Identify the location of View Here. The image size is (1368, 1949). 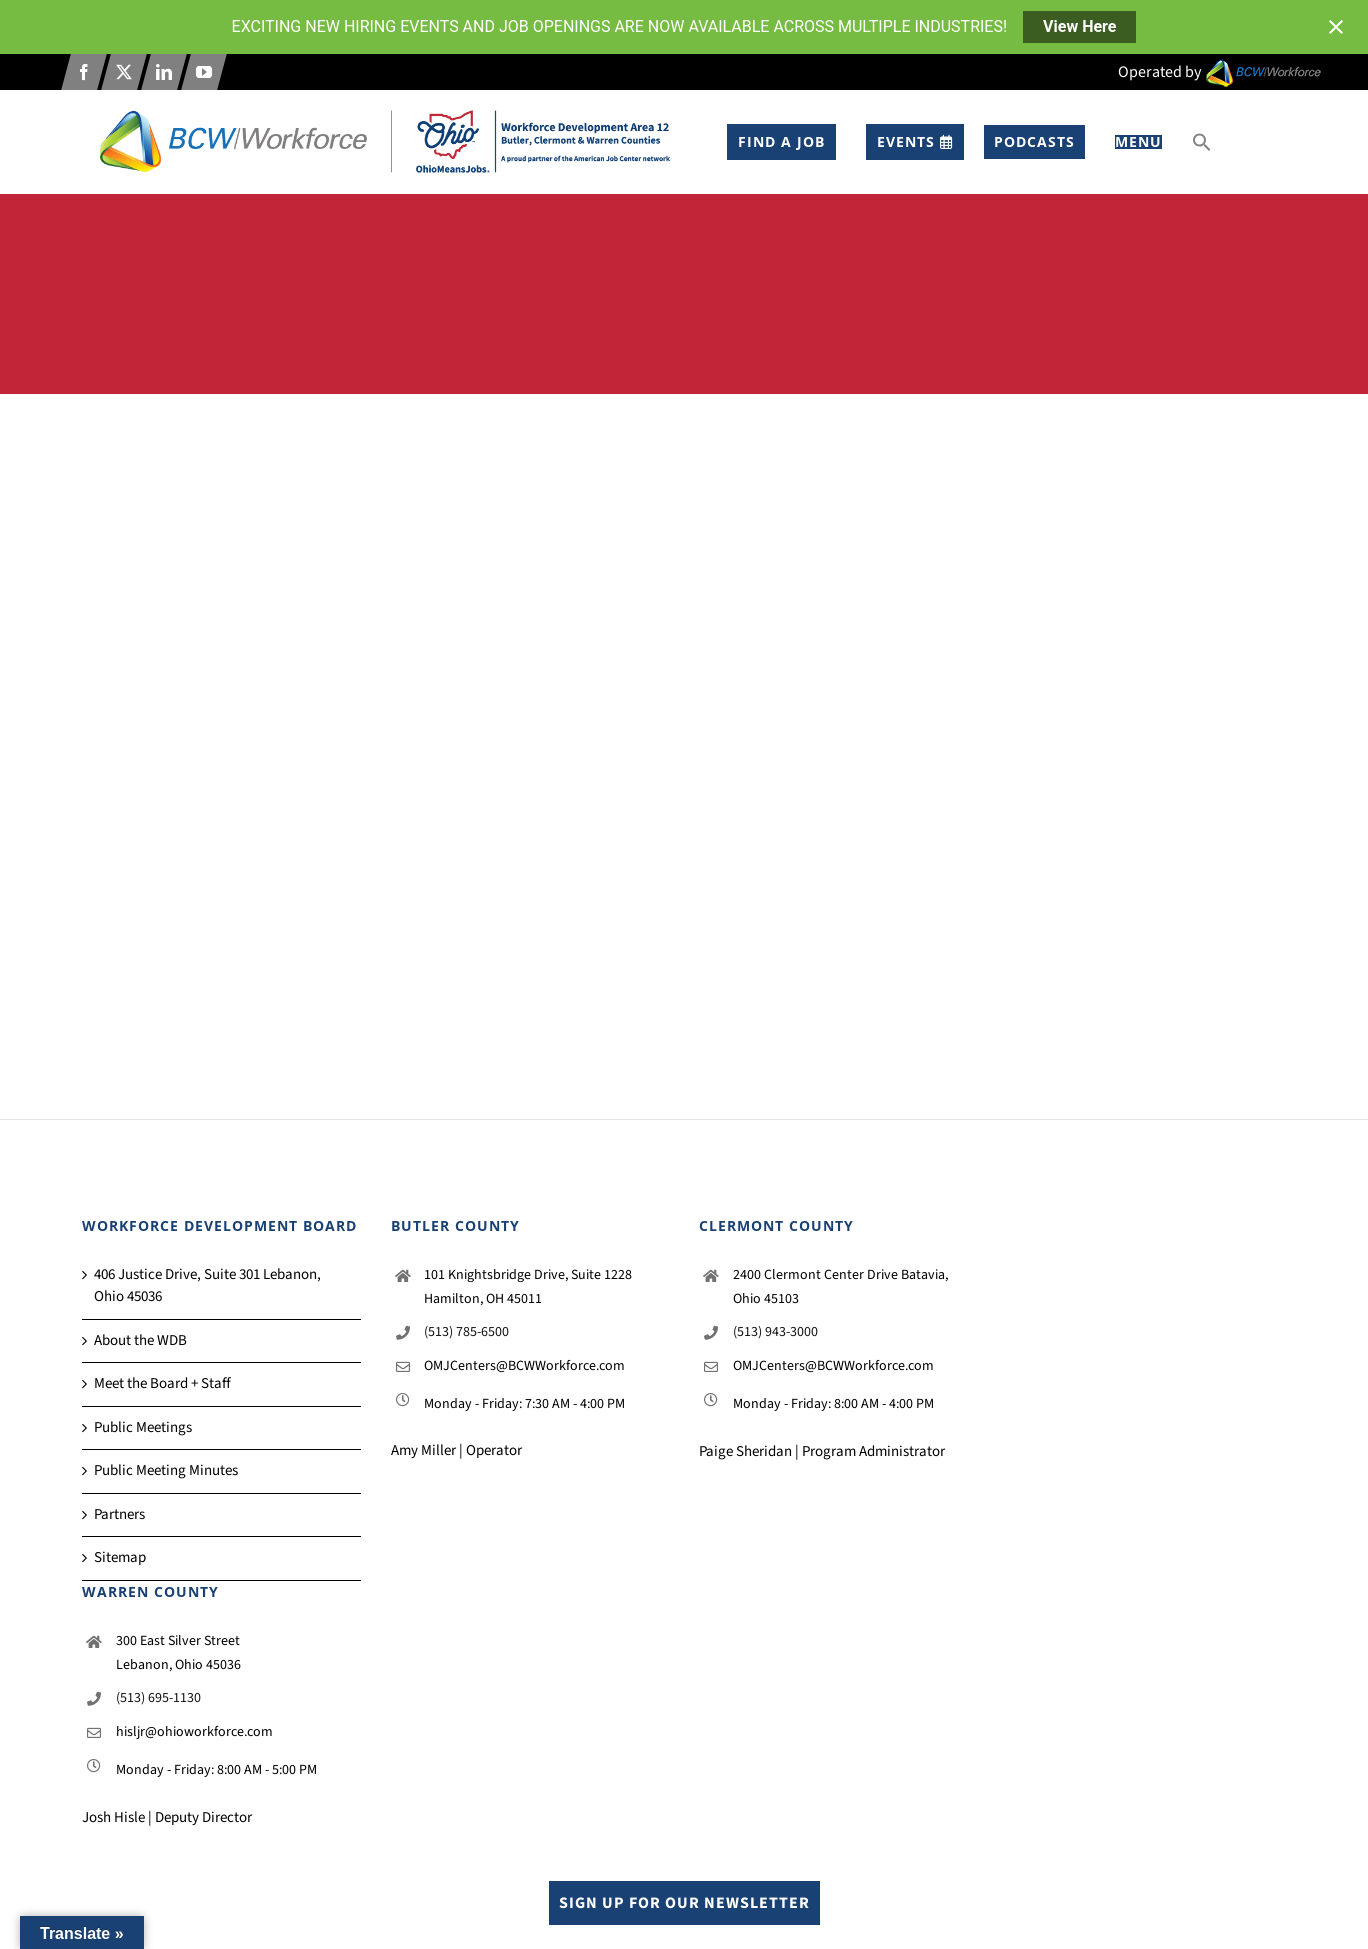
(1079, 26).